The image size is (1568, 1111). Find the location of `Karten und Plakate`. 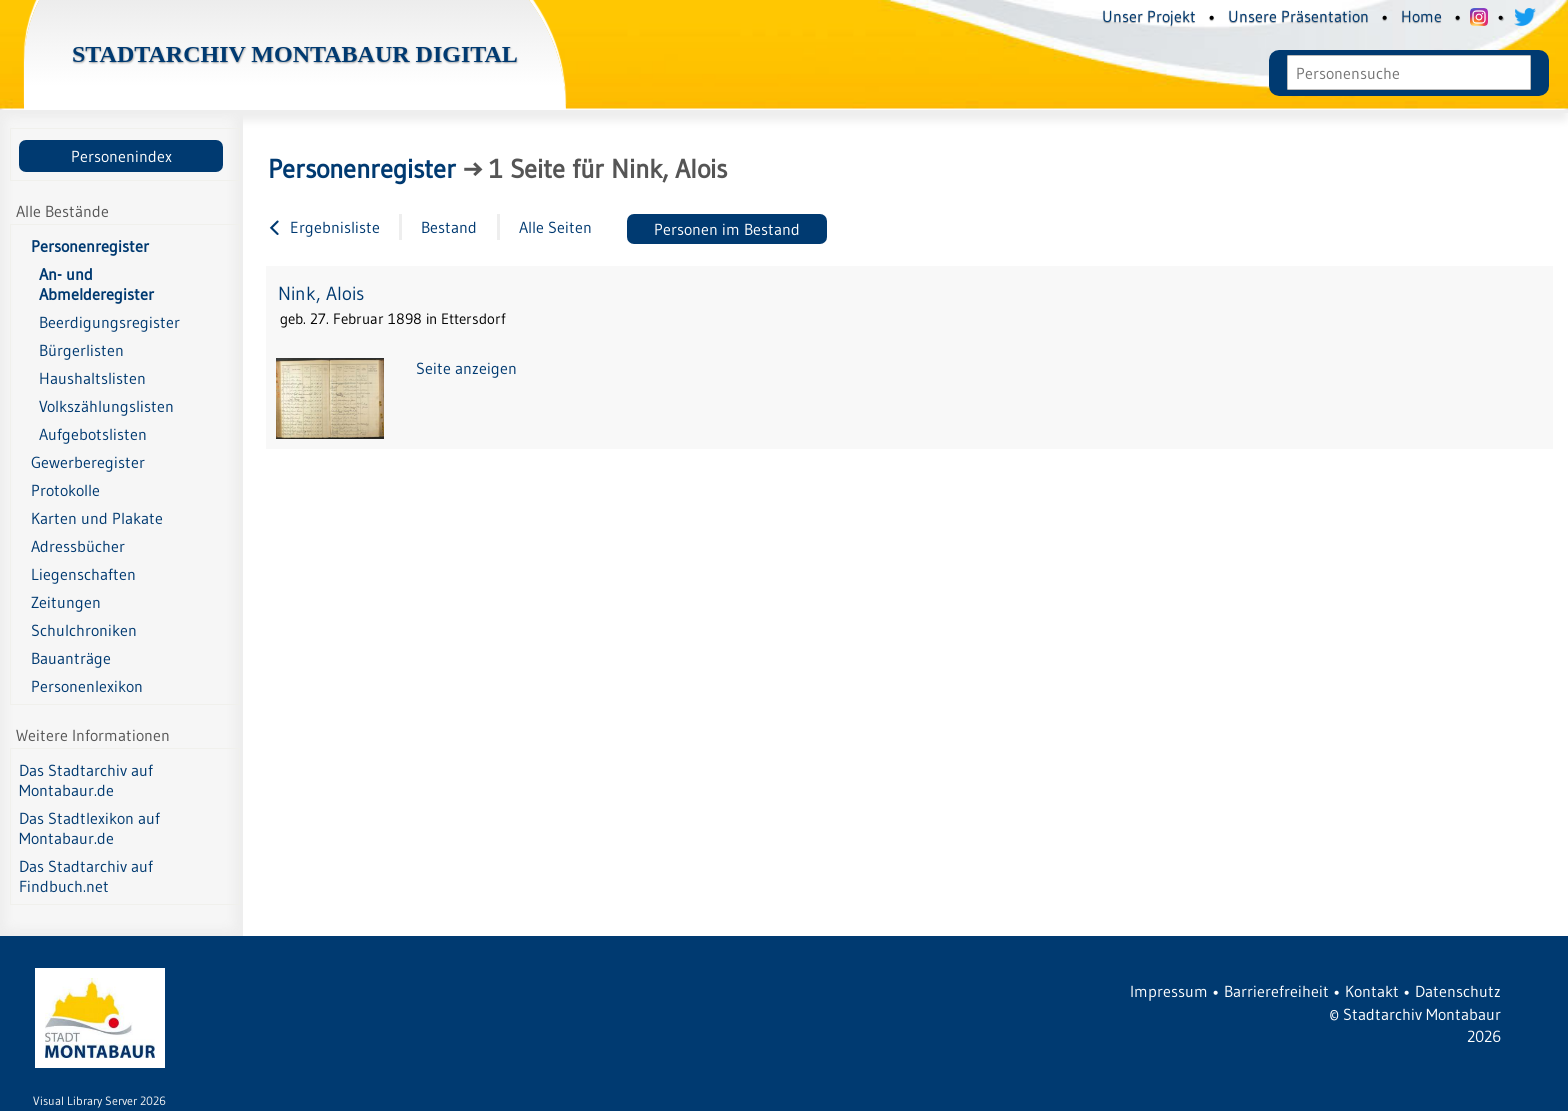

Karten und Plakate is located at coordinates (97, 518).